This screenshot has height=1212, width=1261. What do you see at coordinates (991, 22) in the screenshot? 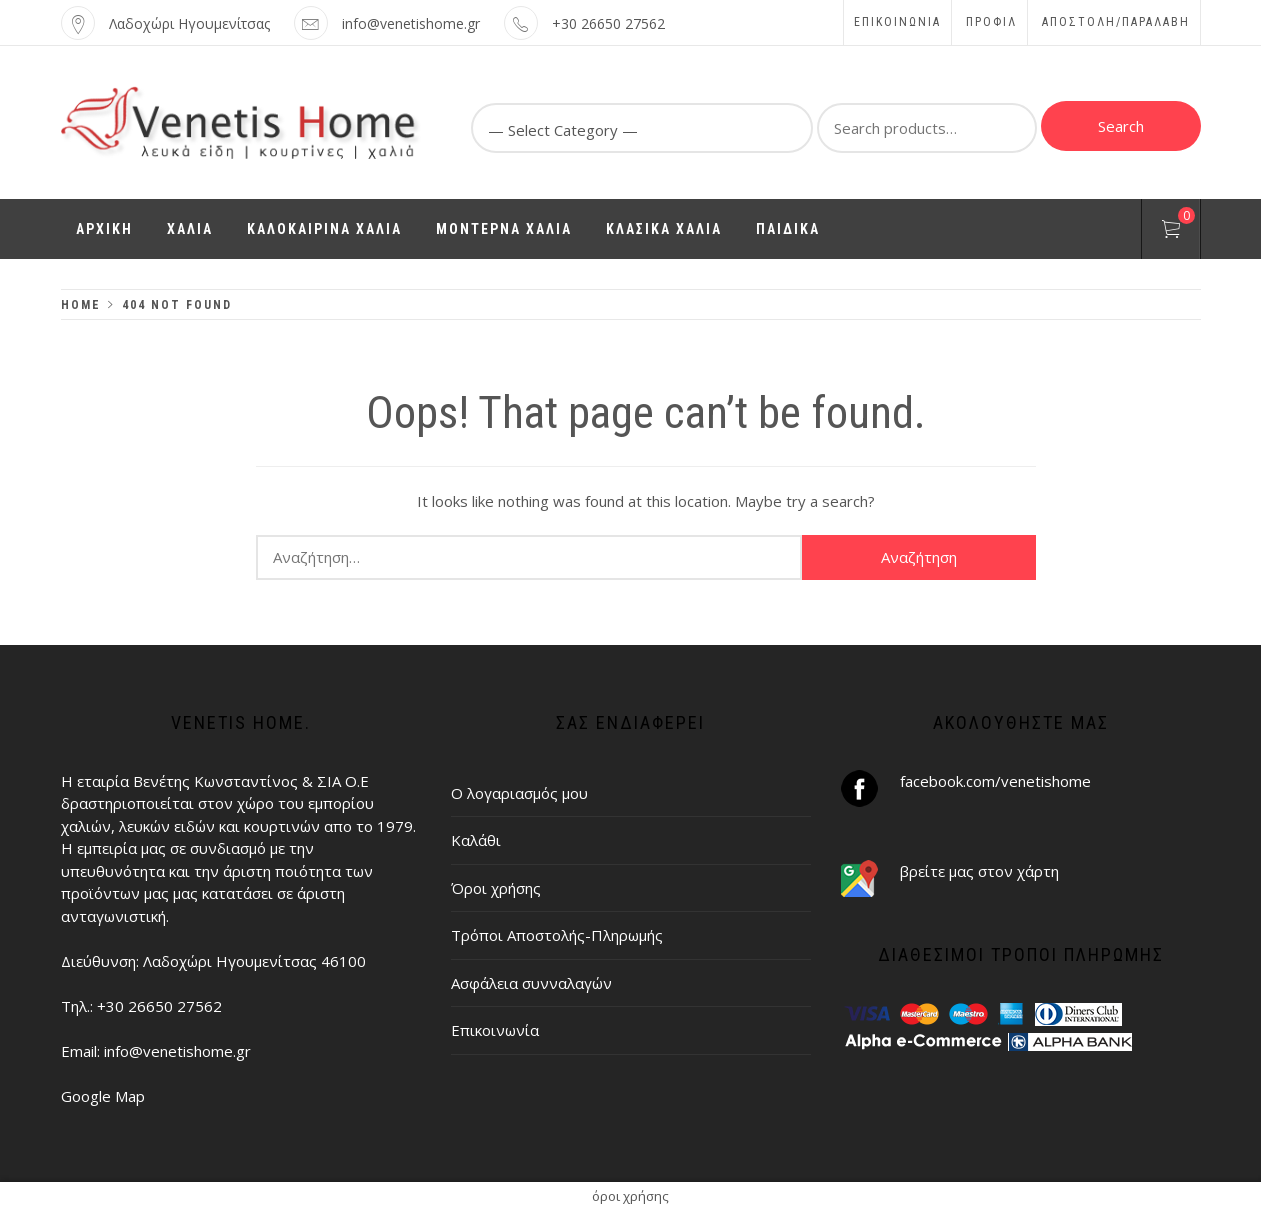
I see `Προφίλ` at bounding box center [991, 22].